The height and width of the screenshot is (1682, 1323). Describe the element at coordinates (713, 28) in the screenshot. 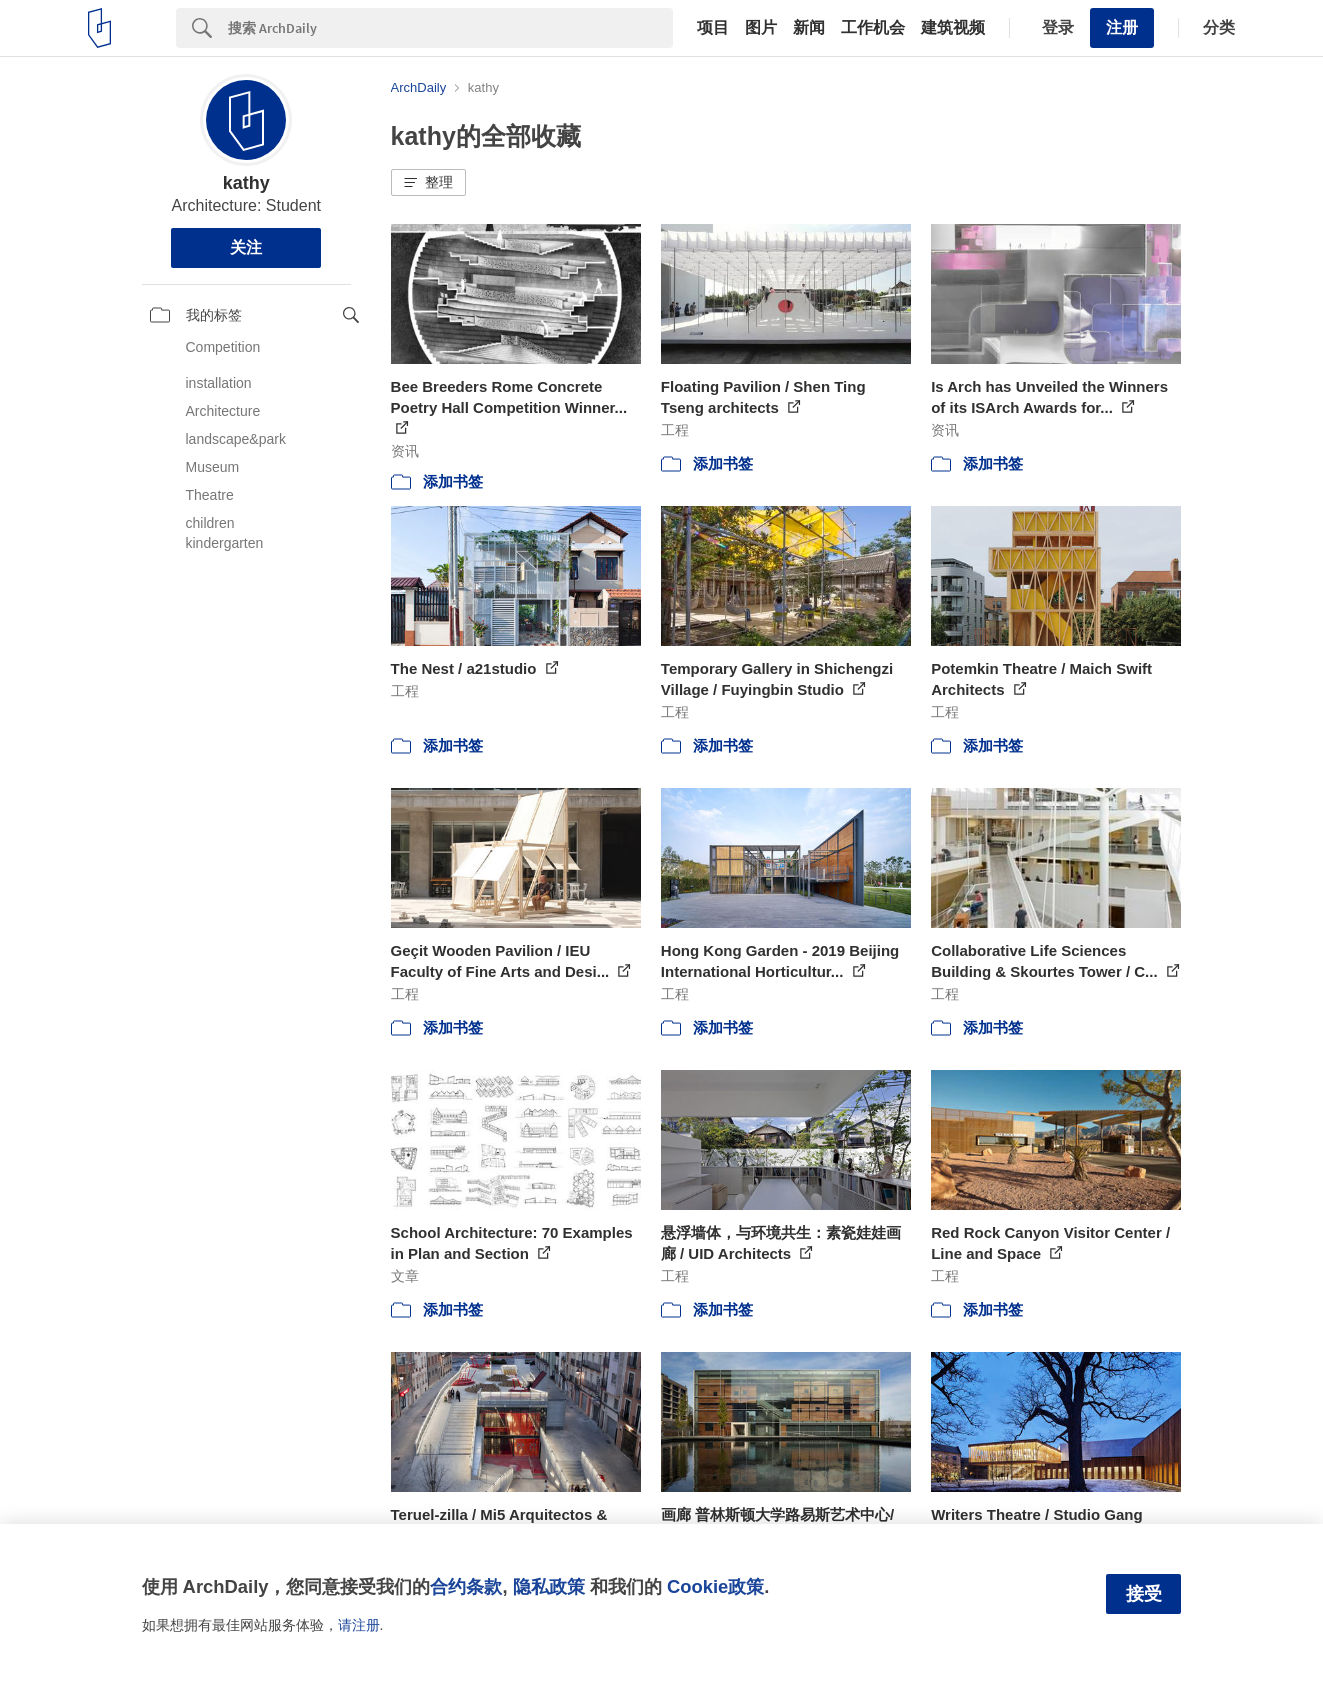

I see `项目` at that location.